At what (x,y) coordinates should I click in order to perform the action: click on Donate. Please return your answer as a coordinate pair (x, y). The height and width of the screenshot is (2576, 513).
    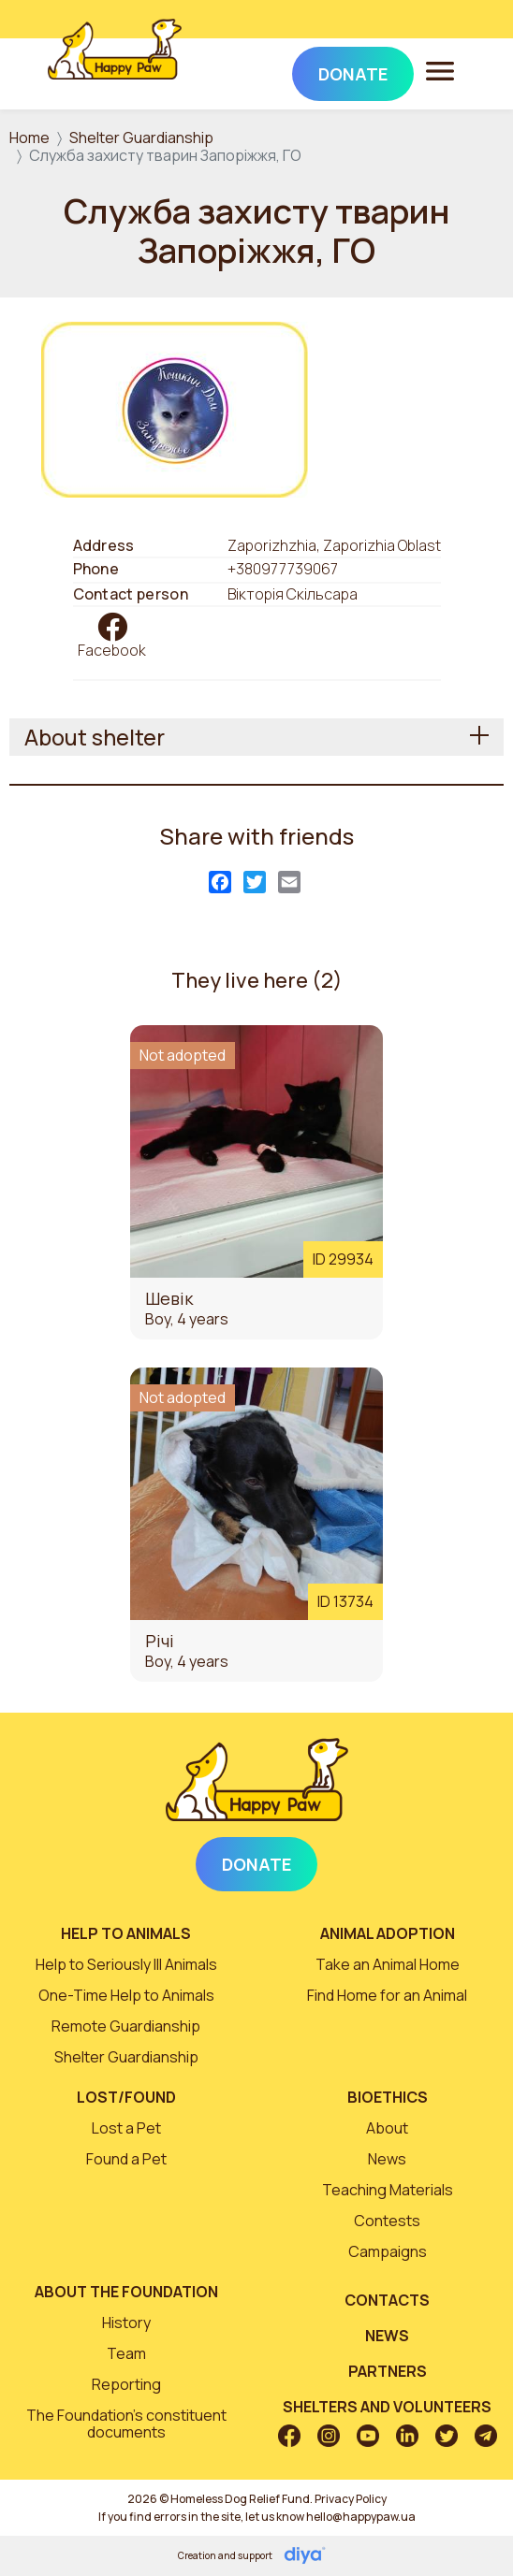
    Looking at the image, I should click on (256, 1864).